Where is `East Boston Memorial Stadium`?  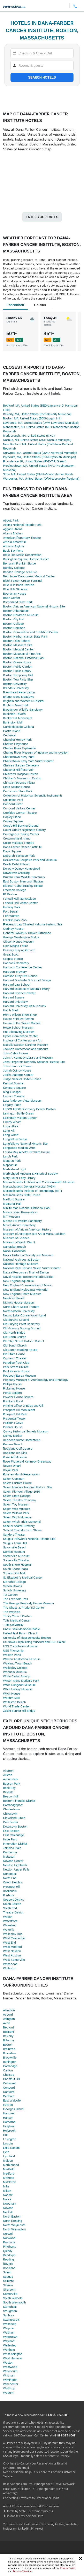
East Boston Memorial Stadium is located at coordinates (23, 881).